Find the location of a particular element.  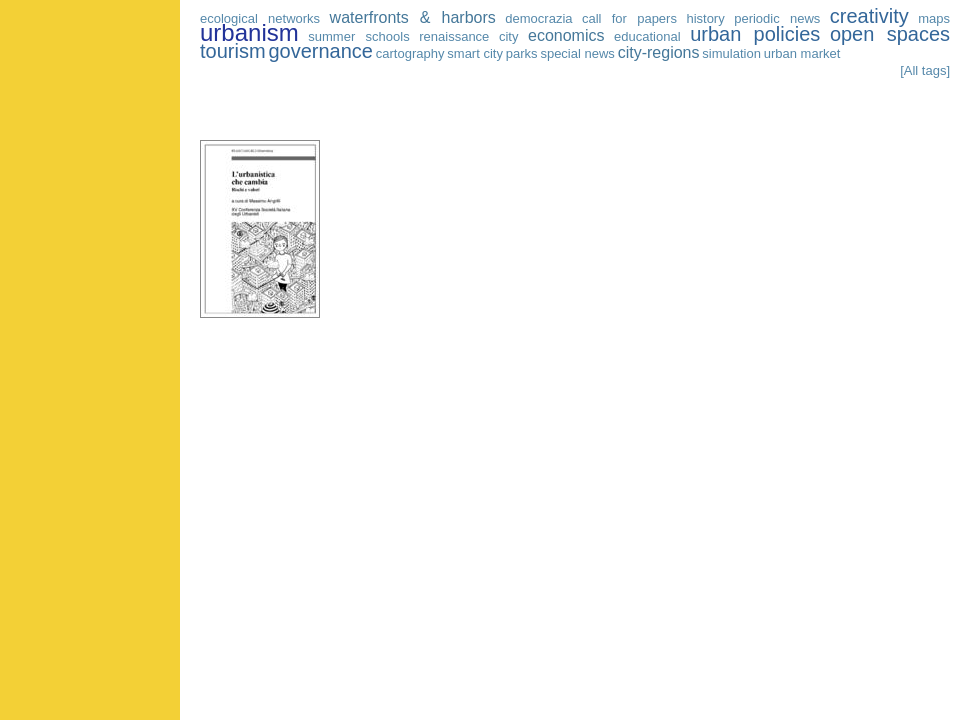

urbanism is located at coordinates (249, 32).